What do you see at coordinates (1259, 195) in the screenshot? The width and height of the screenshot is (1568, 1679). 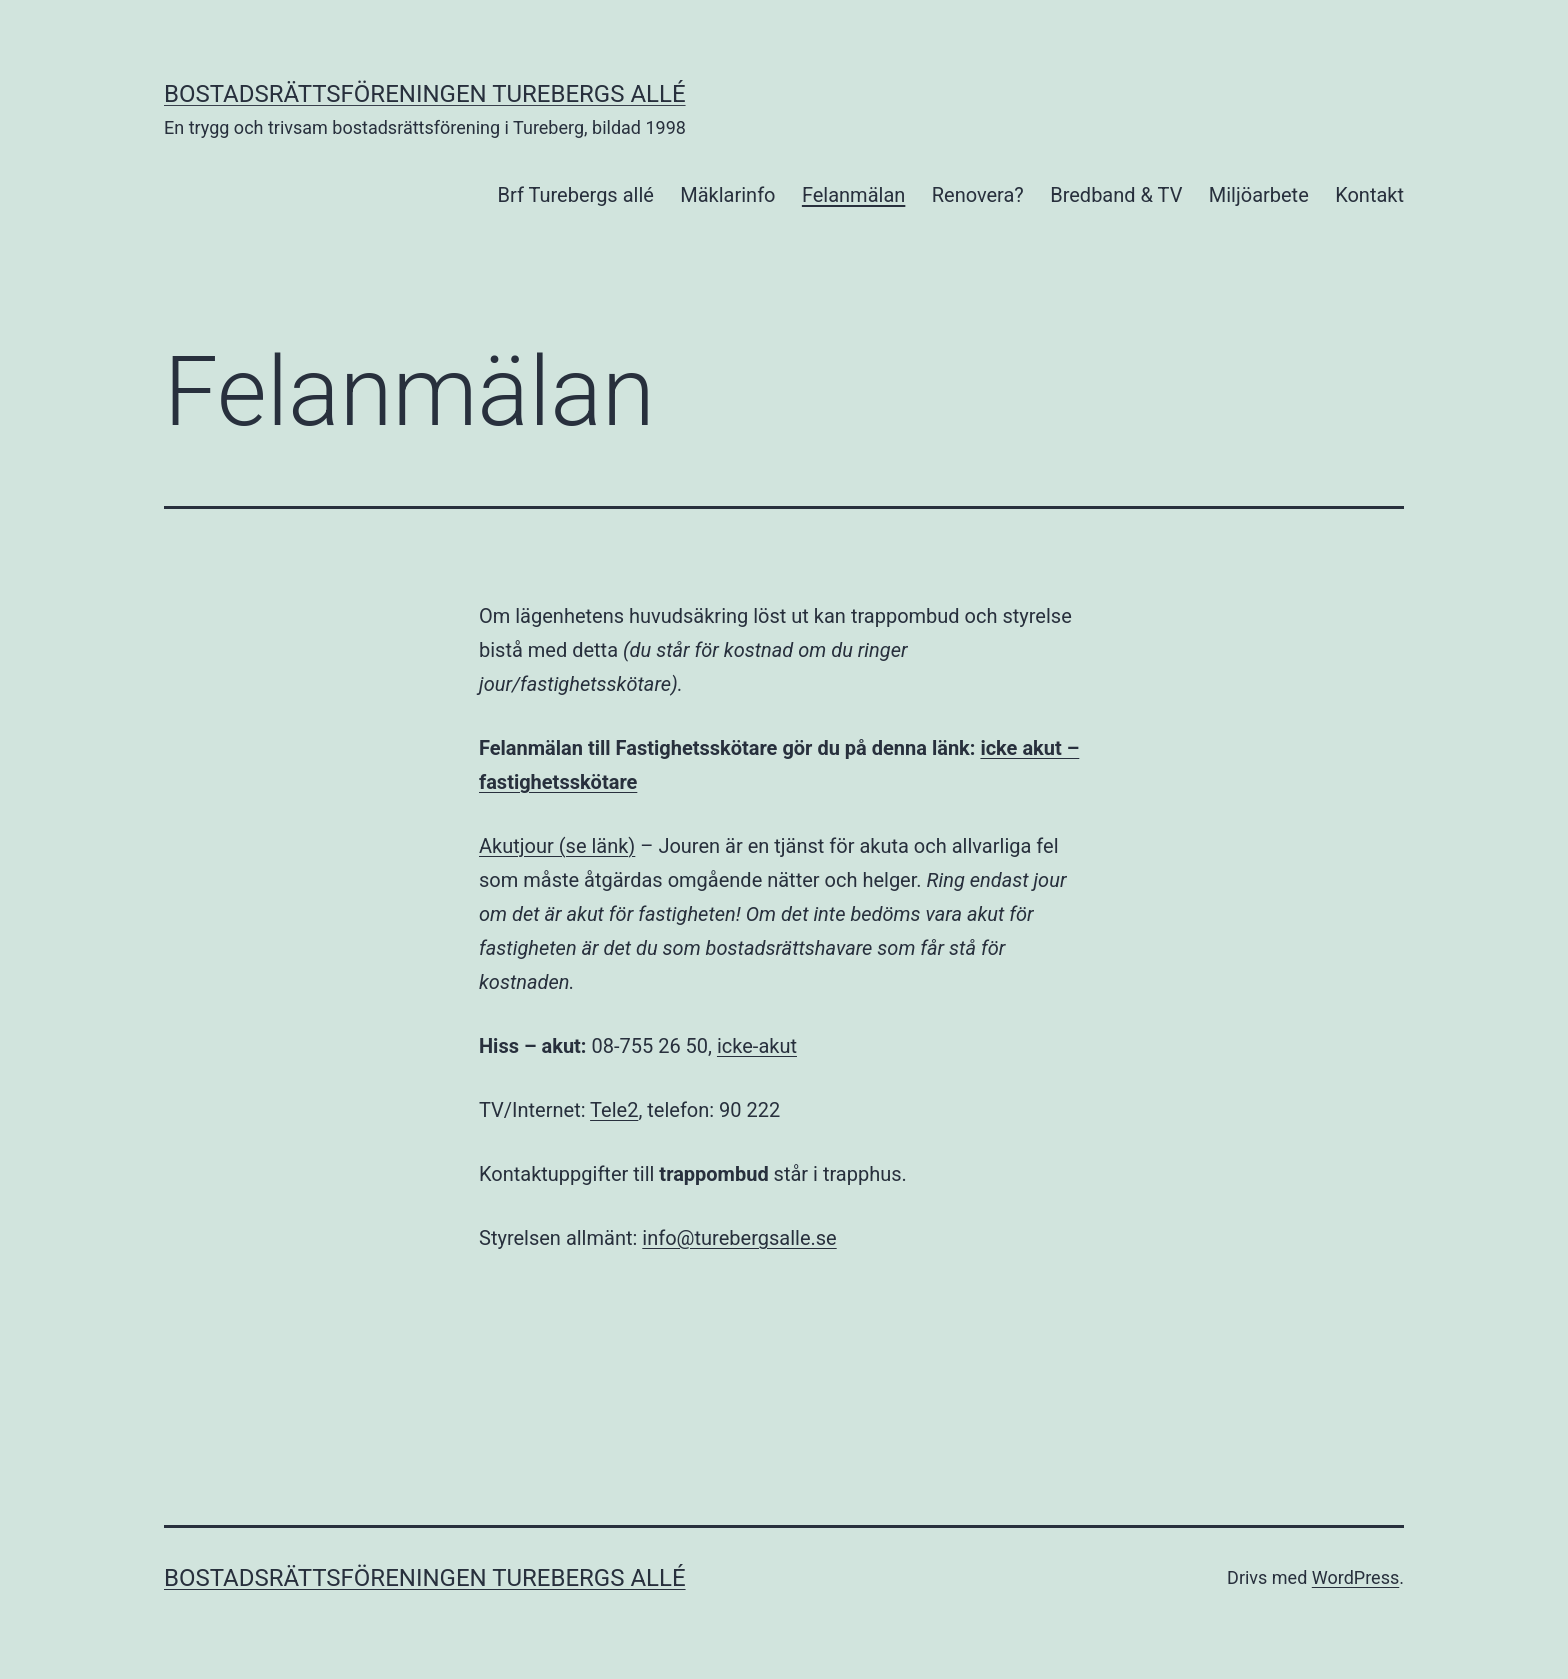 I see `Miljöarbete` at bounding box center [1259, 195].